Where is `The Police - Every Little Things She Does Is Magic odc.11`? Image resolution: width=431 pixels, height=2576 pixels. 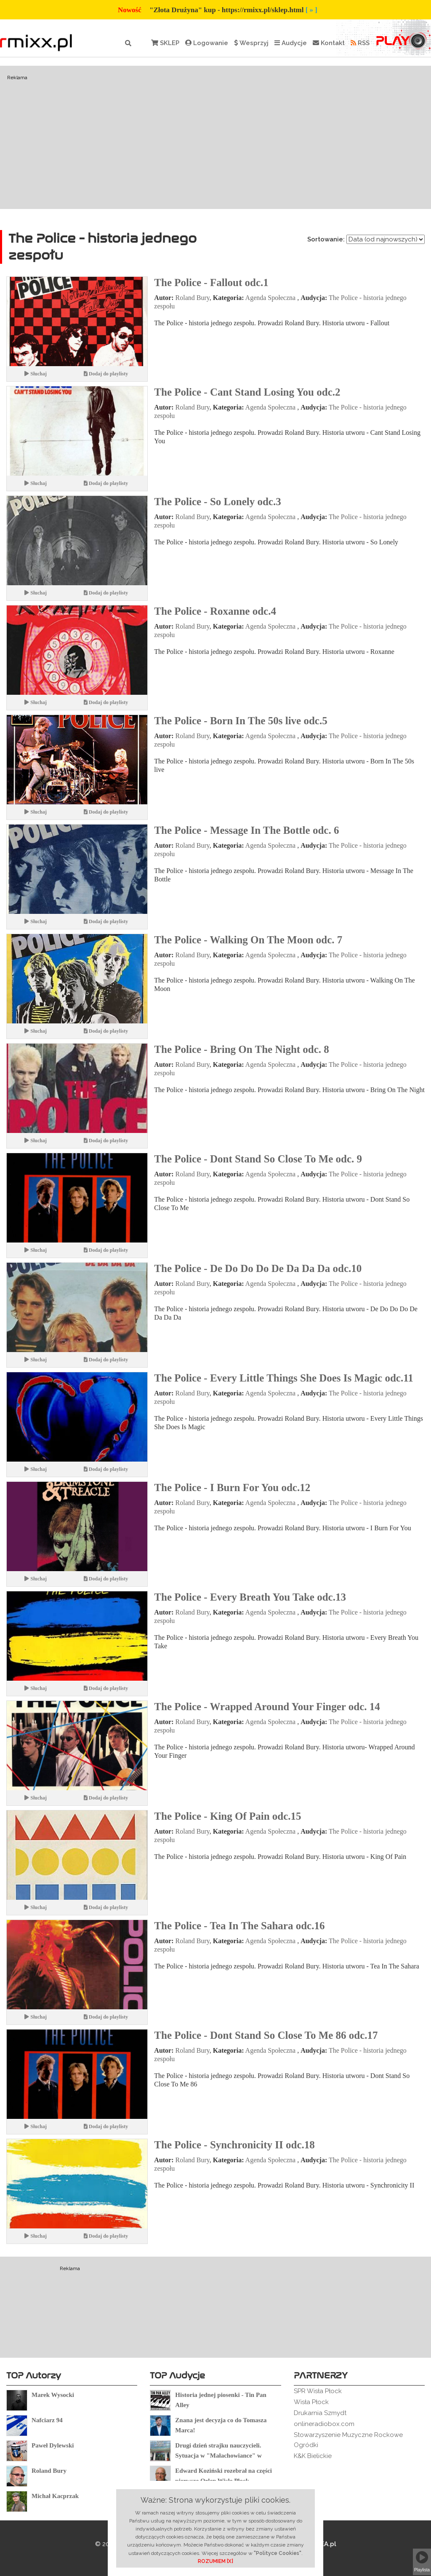
The Police - Every Little Things She Does Is Magic odc.11 is located at coordinates (283, 1378).